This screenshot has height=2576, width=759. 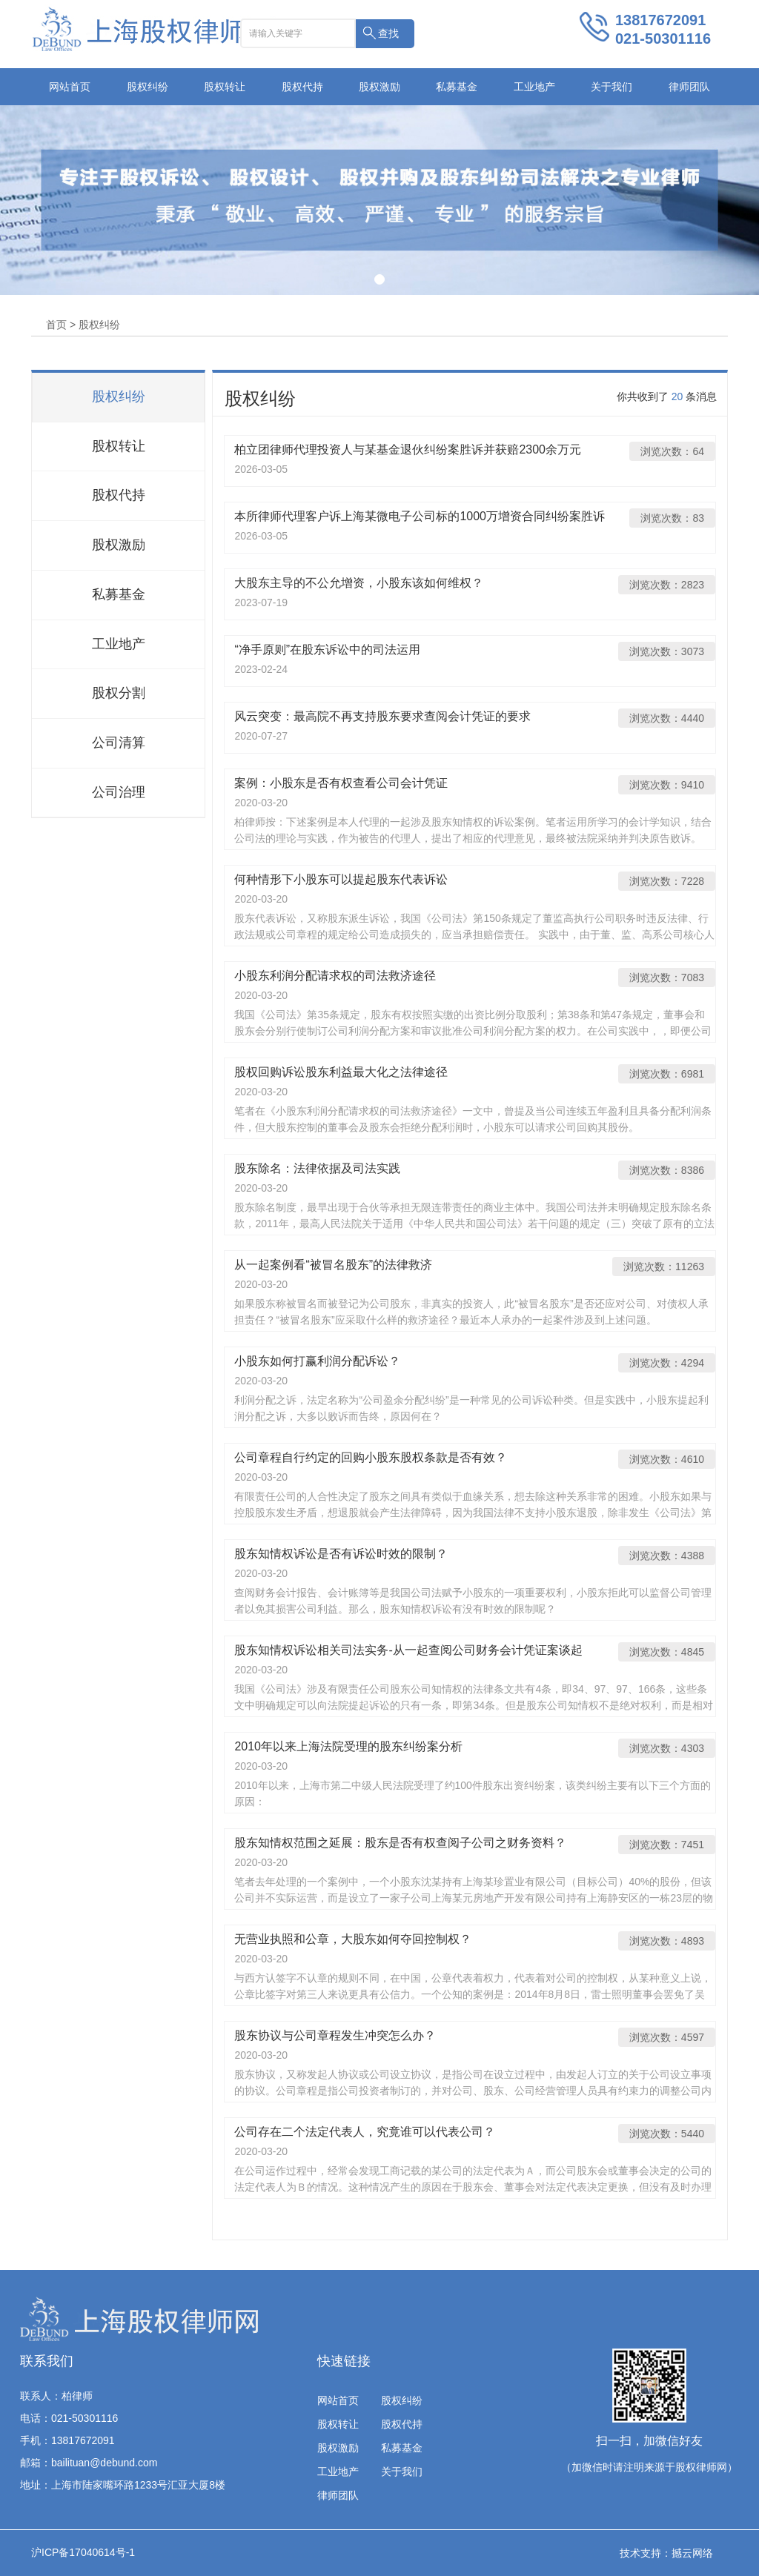 I want to click on 公司治理, so click(x=118, y=792).